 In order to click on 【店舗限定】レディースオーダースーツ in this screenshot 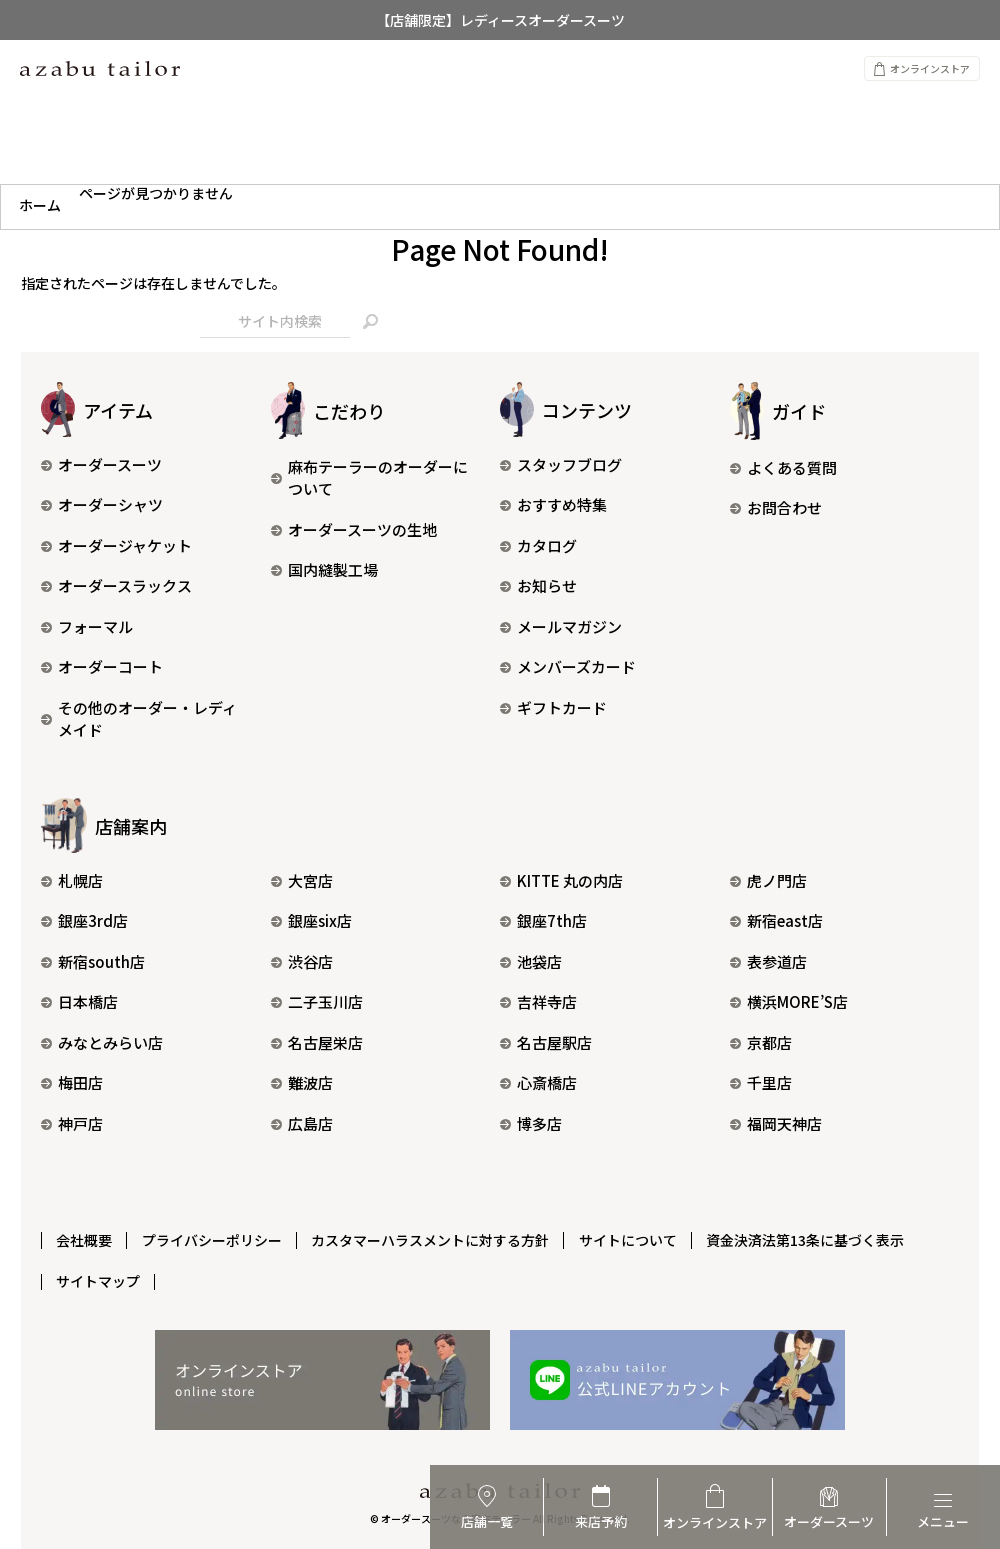, I will do `click(500, 20)`.